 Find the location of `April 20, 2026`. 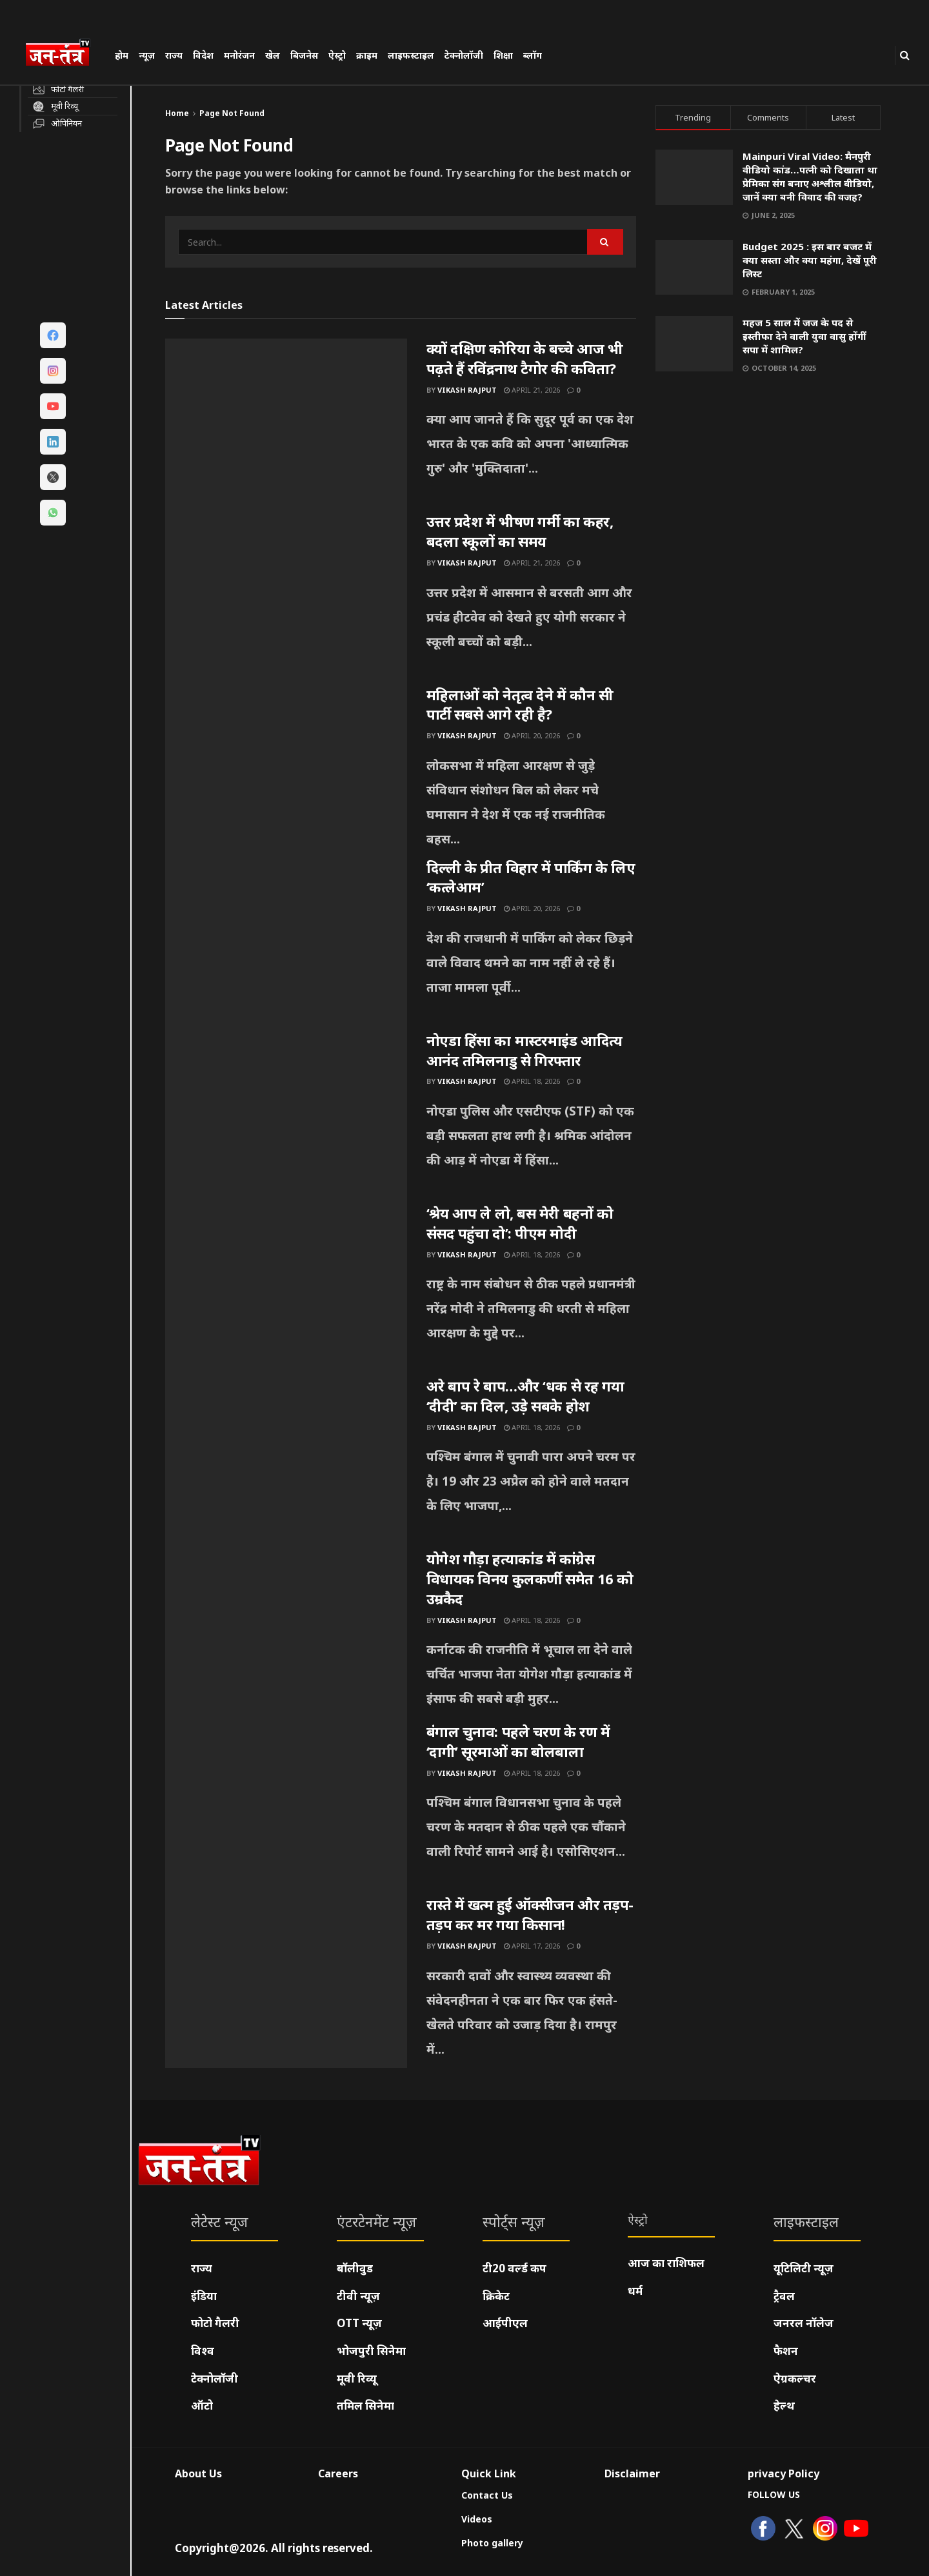

April 20, 2026 is located at coordinates (532, 735).